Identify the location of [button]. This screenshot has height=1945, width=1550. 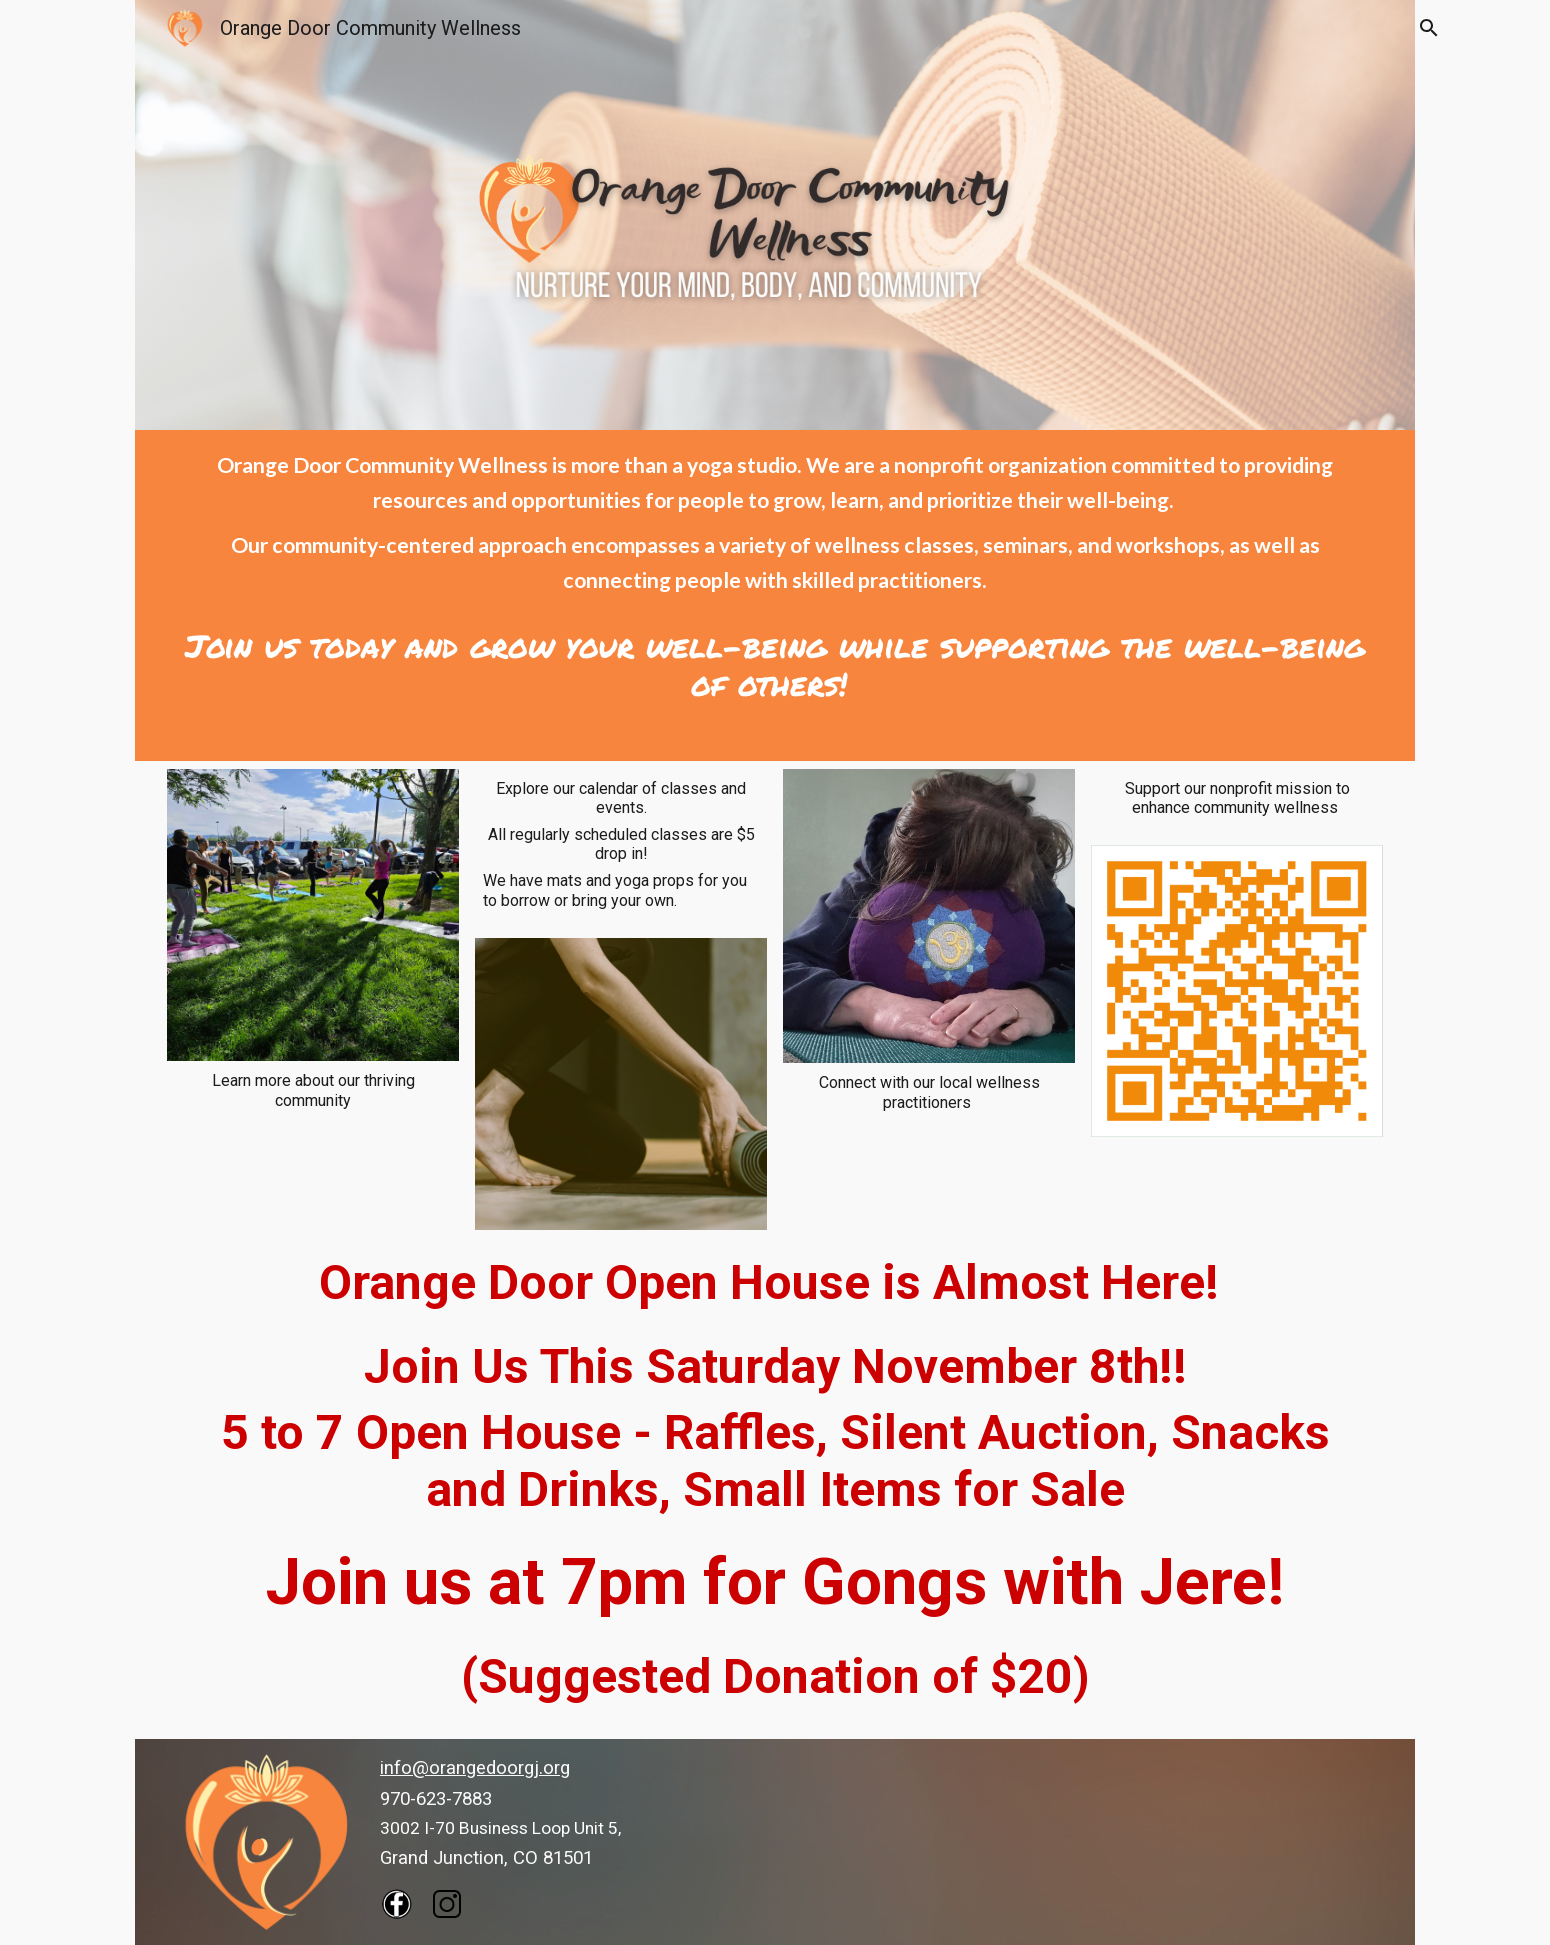
(1428, 28).